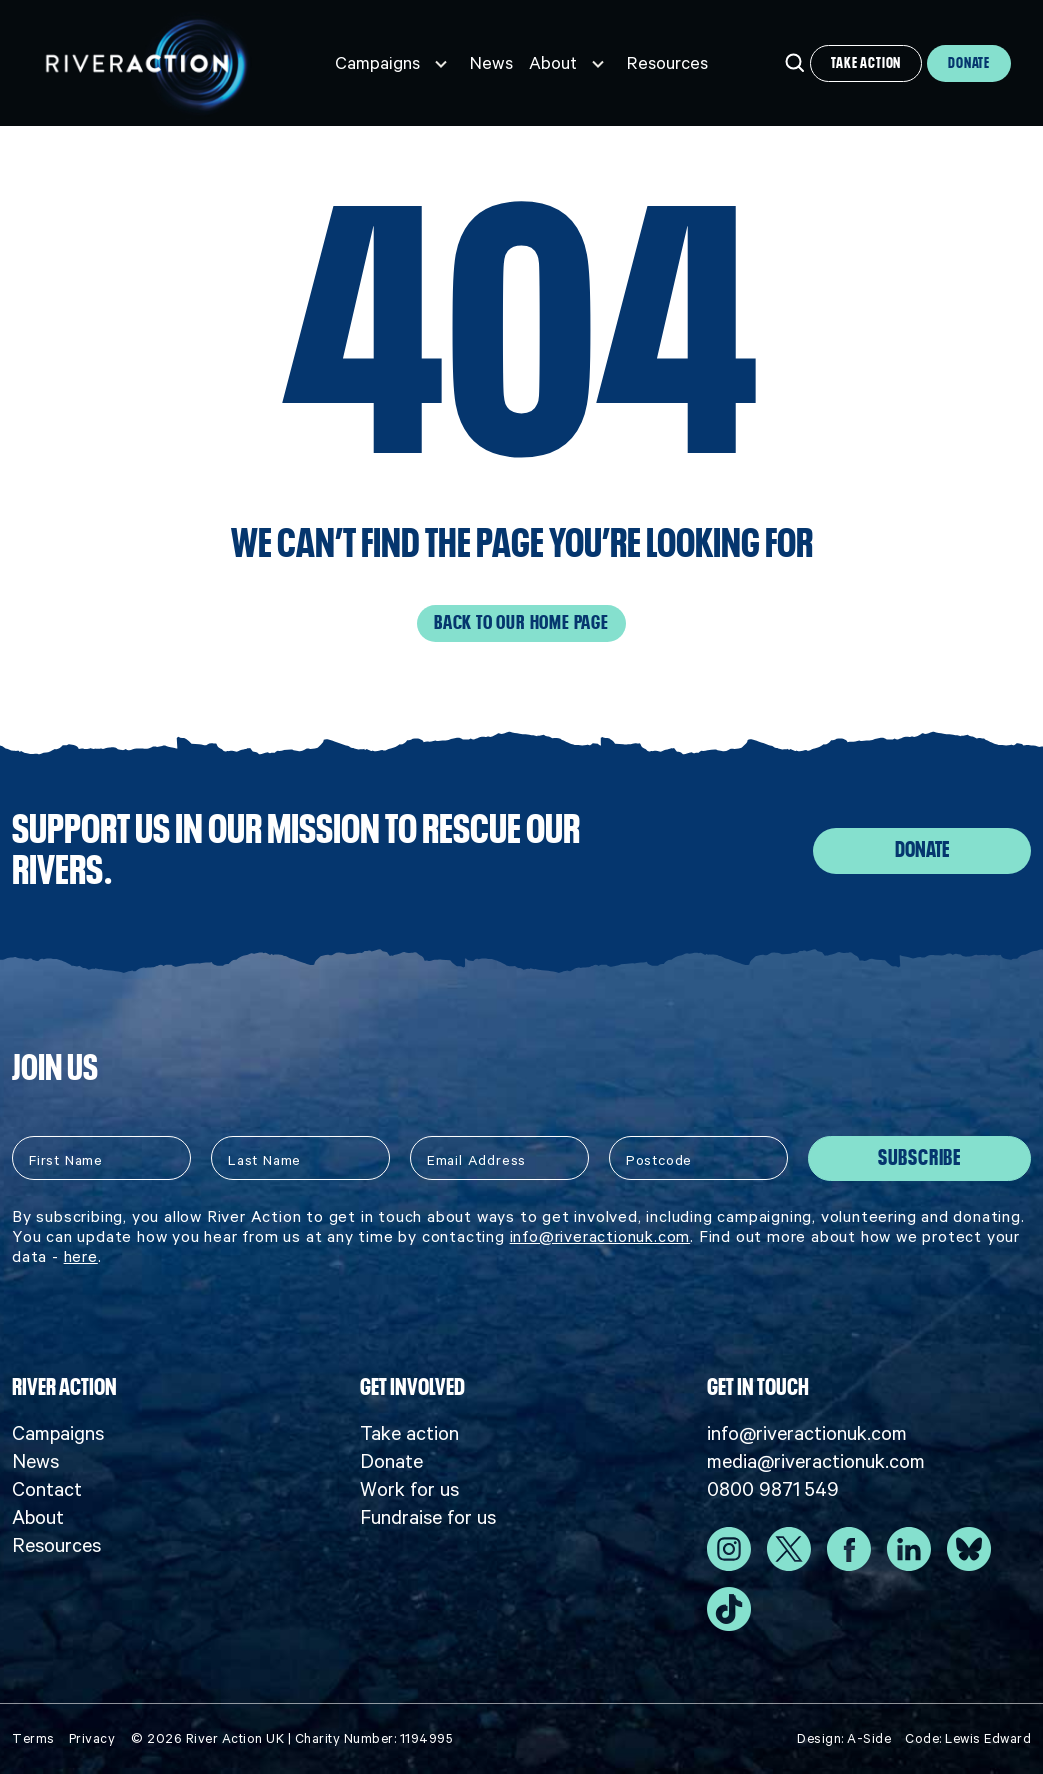 The image size is (1043, 1774). I want to click on here, so click(81, 1256).